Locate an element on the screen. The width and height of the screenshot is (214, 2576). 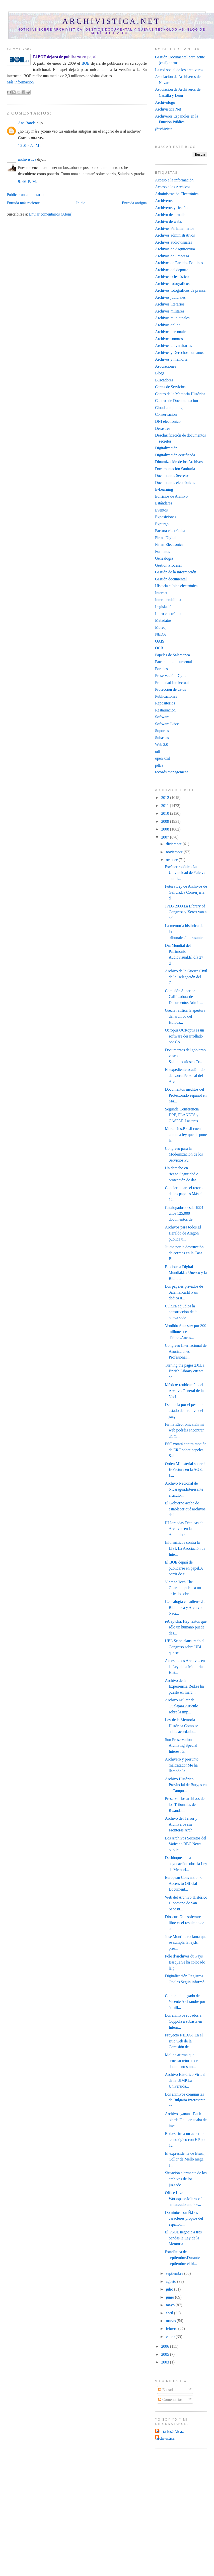
diciembre is located at coordinates (174, 844).